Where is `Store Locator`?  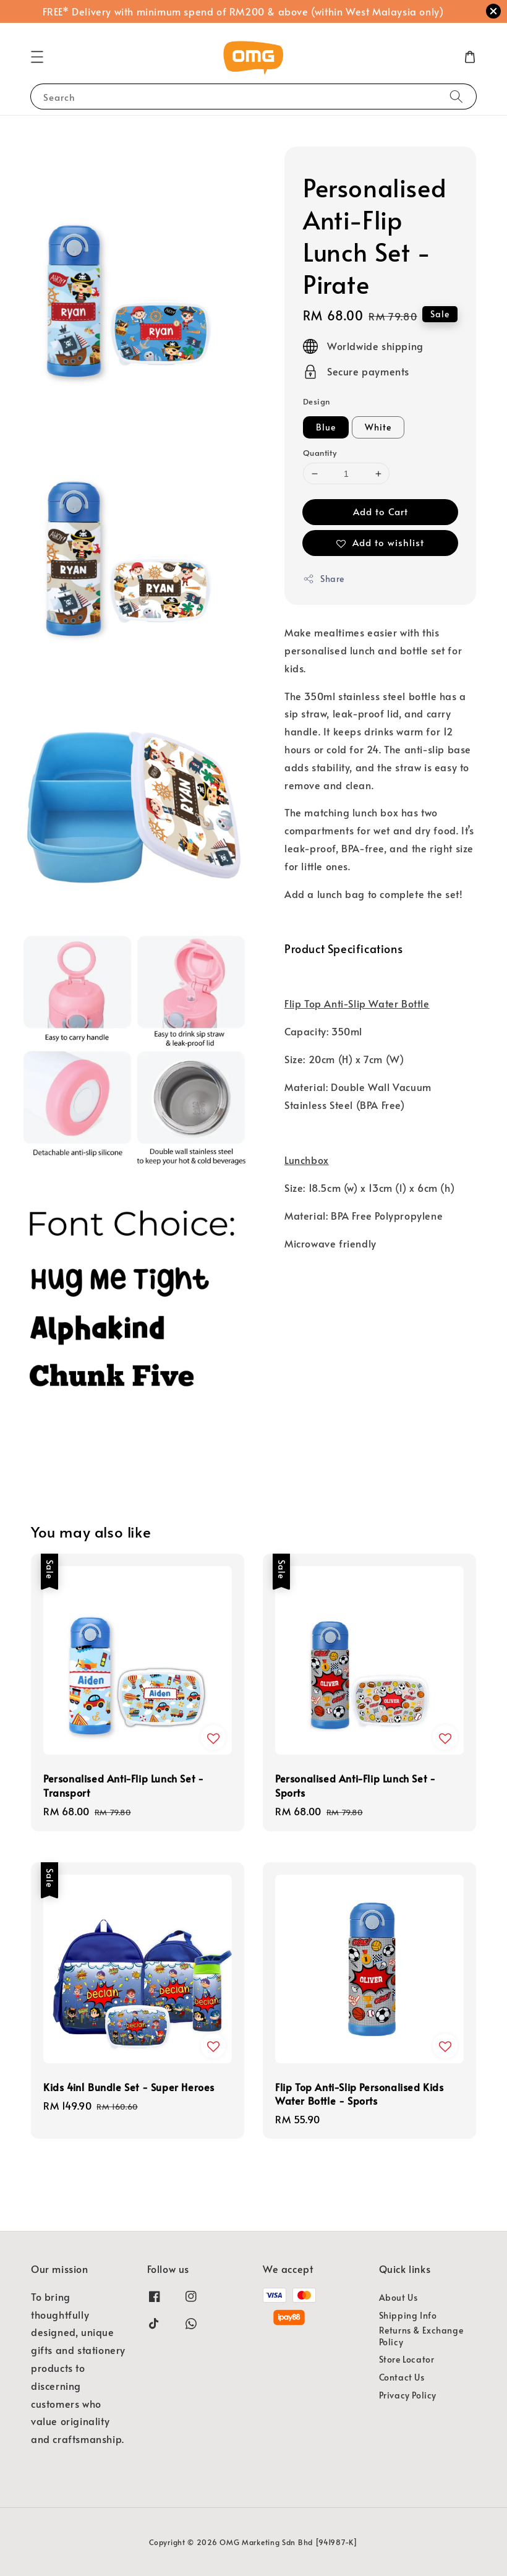 Store Locator is located at coordinates (407, 2359).